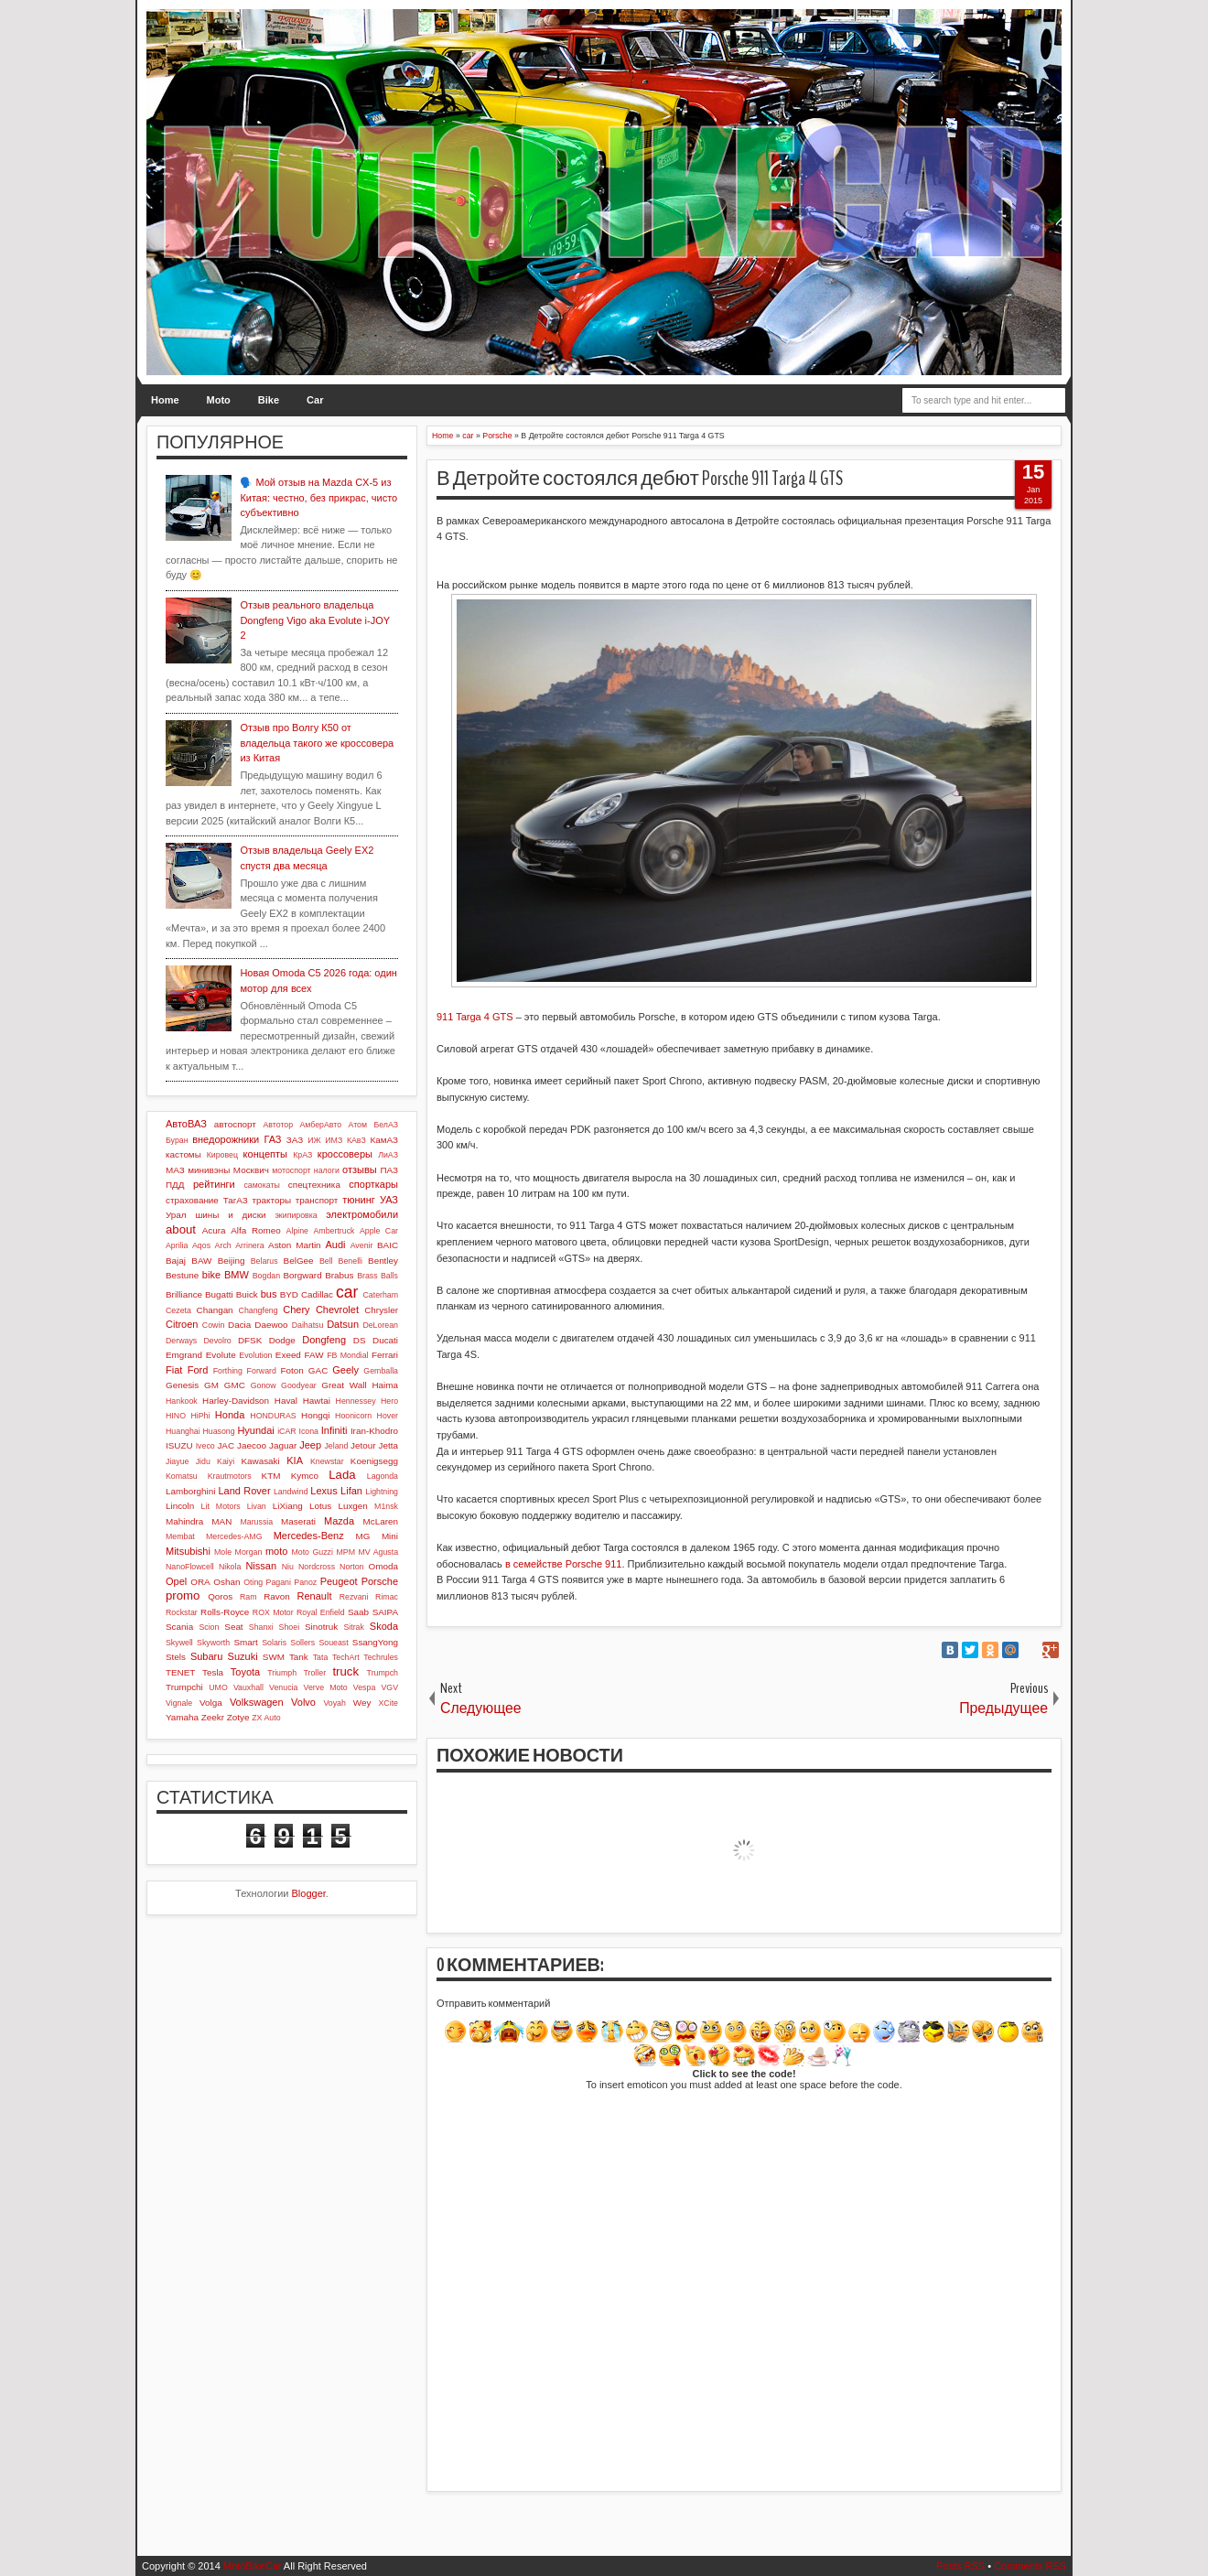 The width and height of the screenshot is (1208, 2576). Describe the element at coordinates (257, 1702) in the screenshot. I see `Volkswagen` at that location.